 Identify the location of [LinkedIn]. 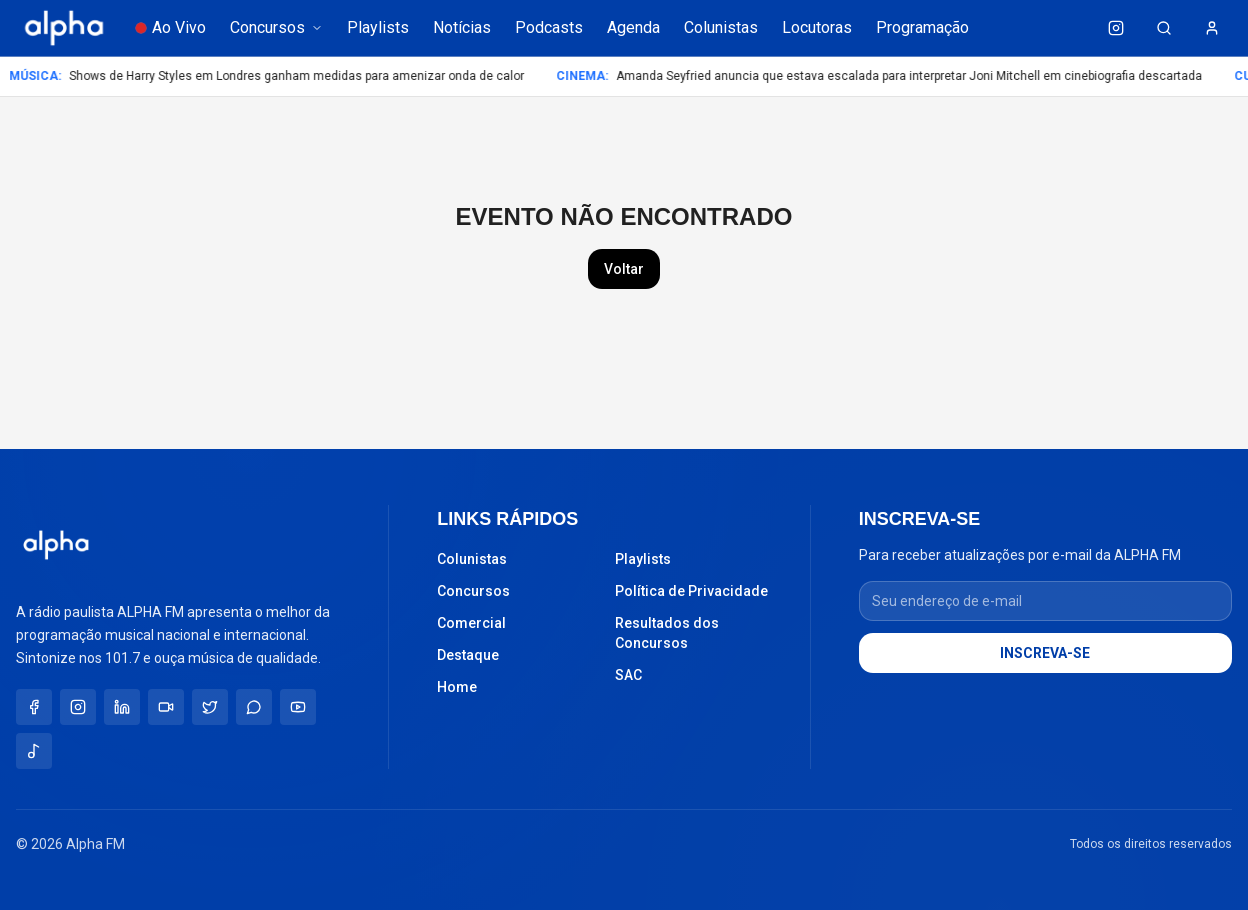
(122, 707).